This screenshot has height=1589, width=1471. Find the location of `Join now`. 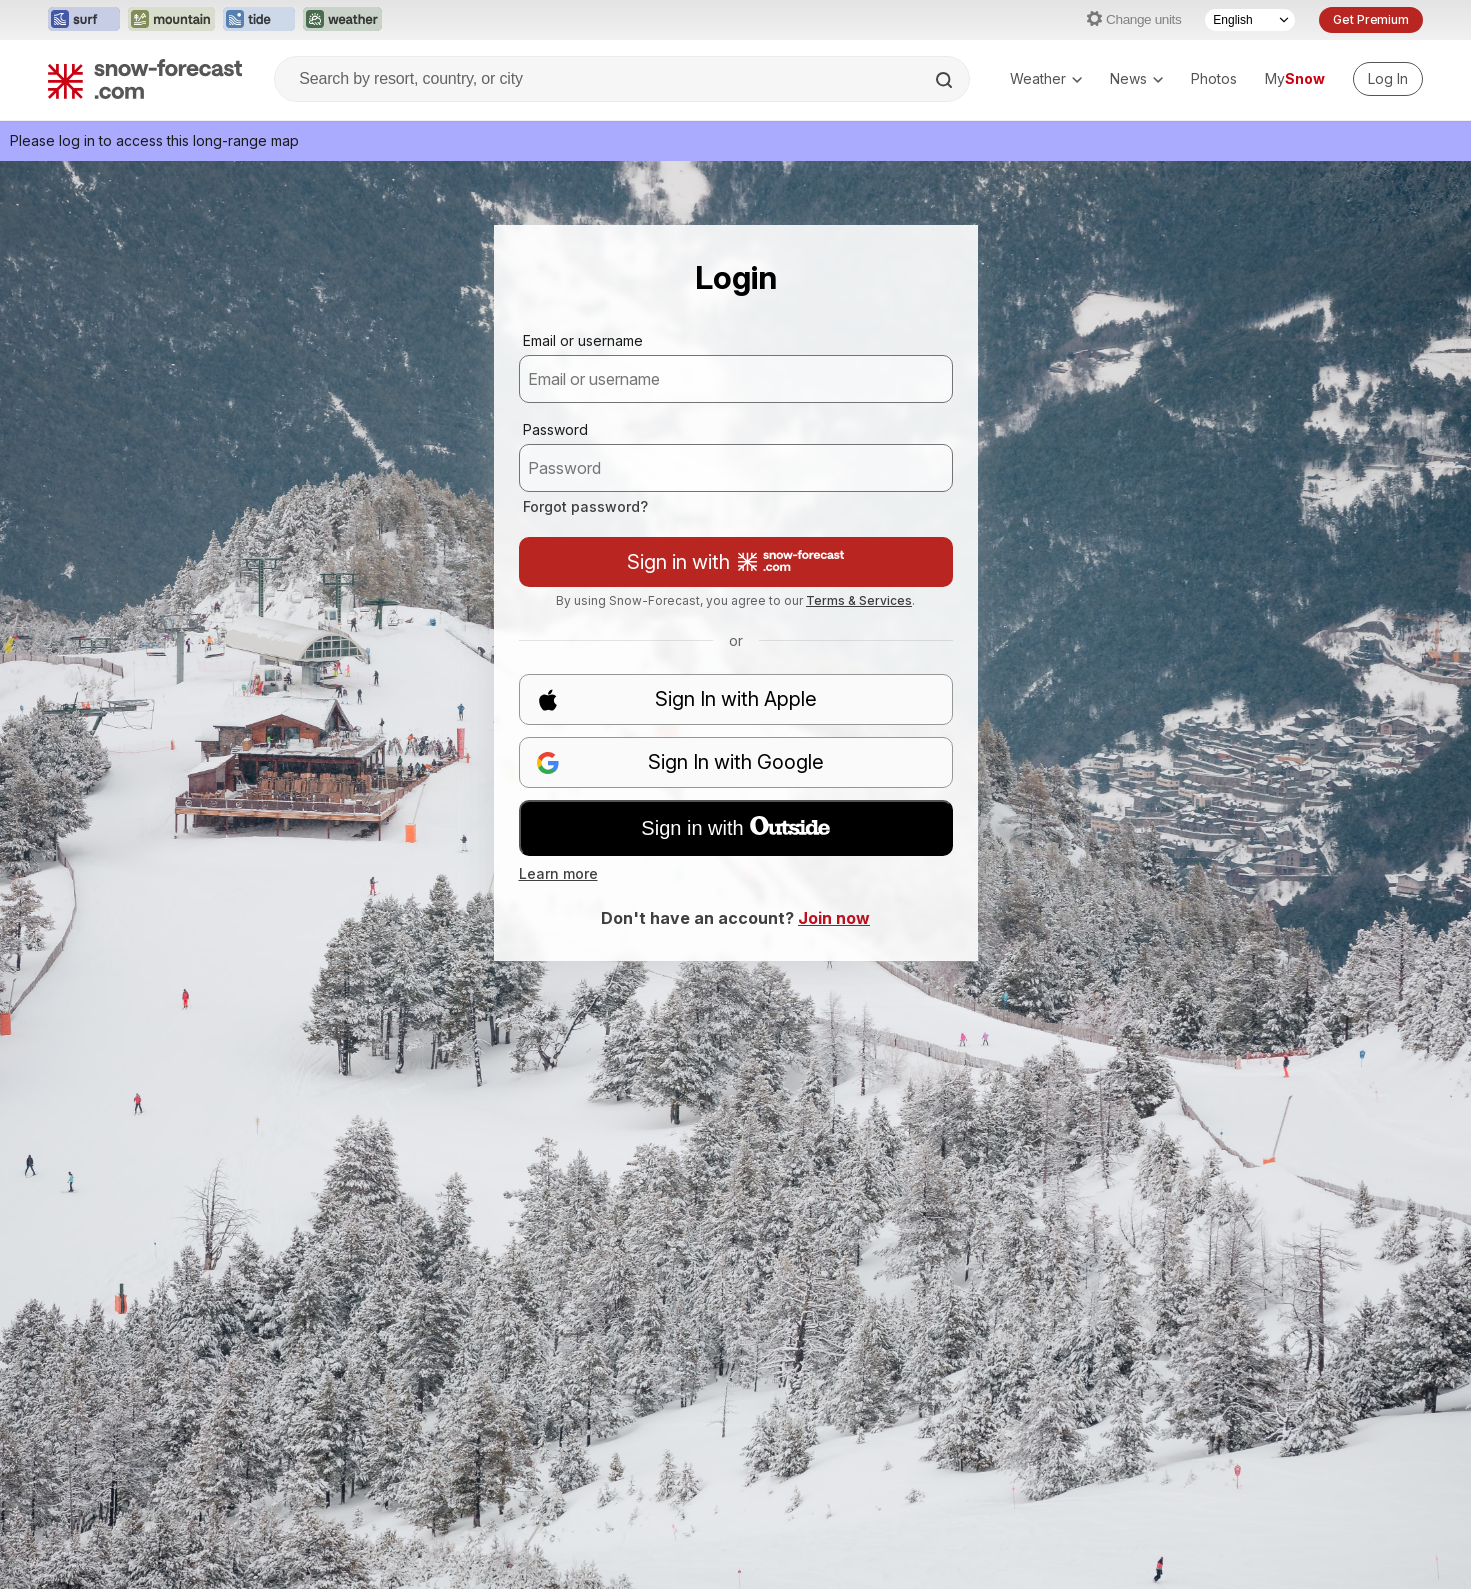

Join now is located at coordinates (834, 918).